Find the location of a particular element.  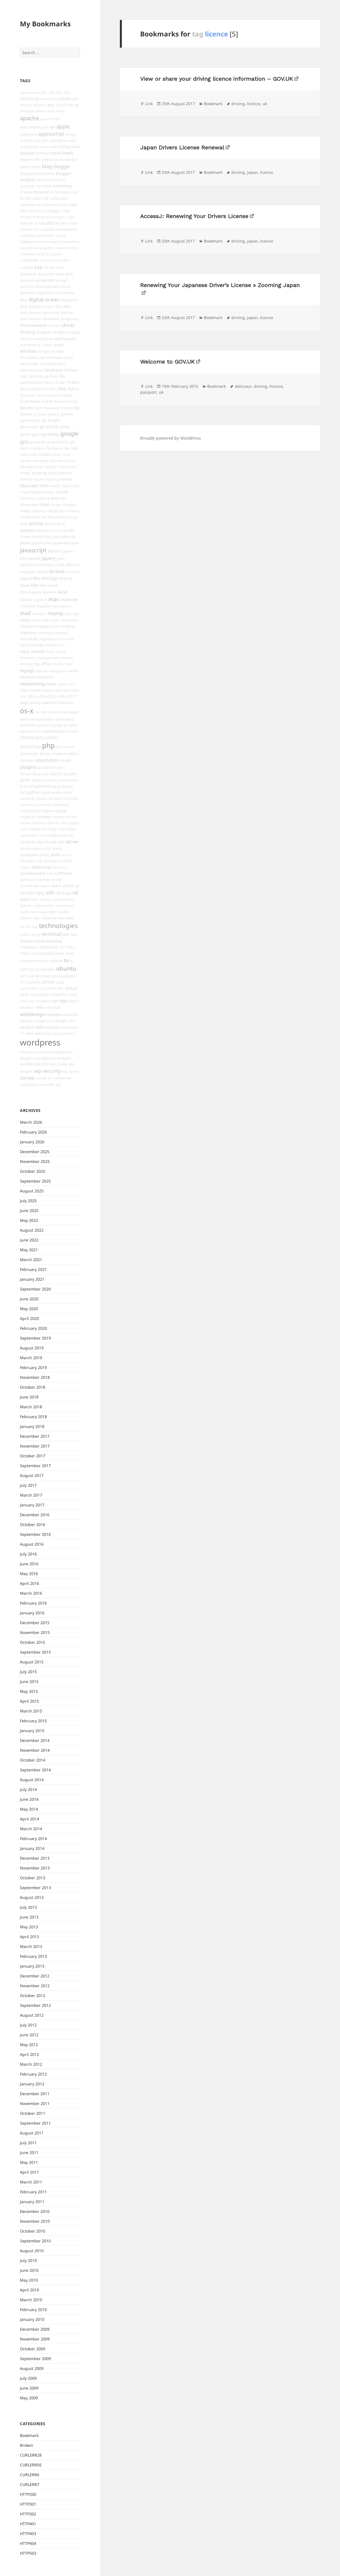

html is located at coordinates (44, 485).